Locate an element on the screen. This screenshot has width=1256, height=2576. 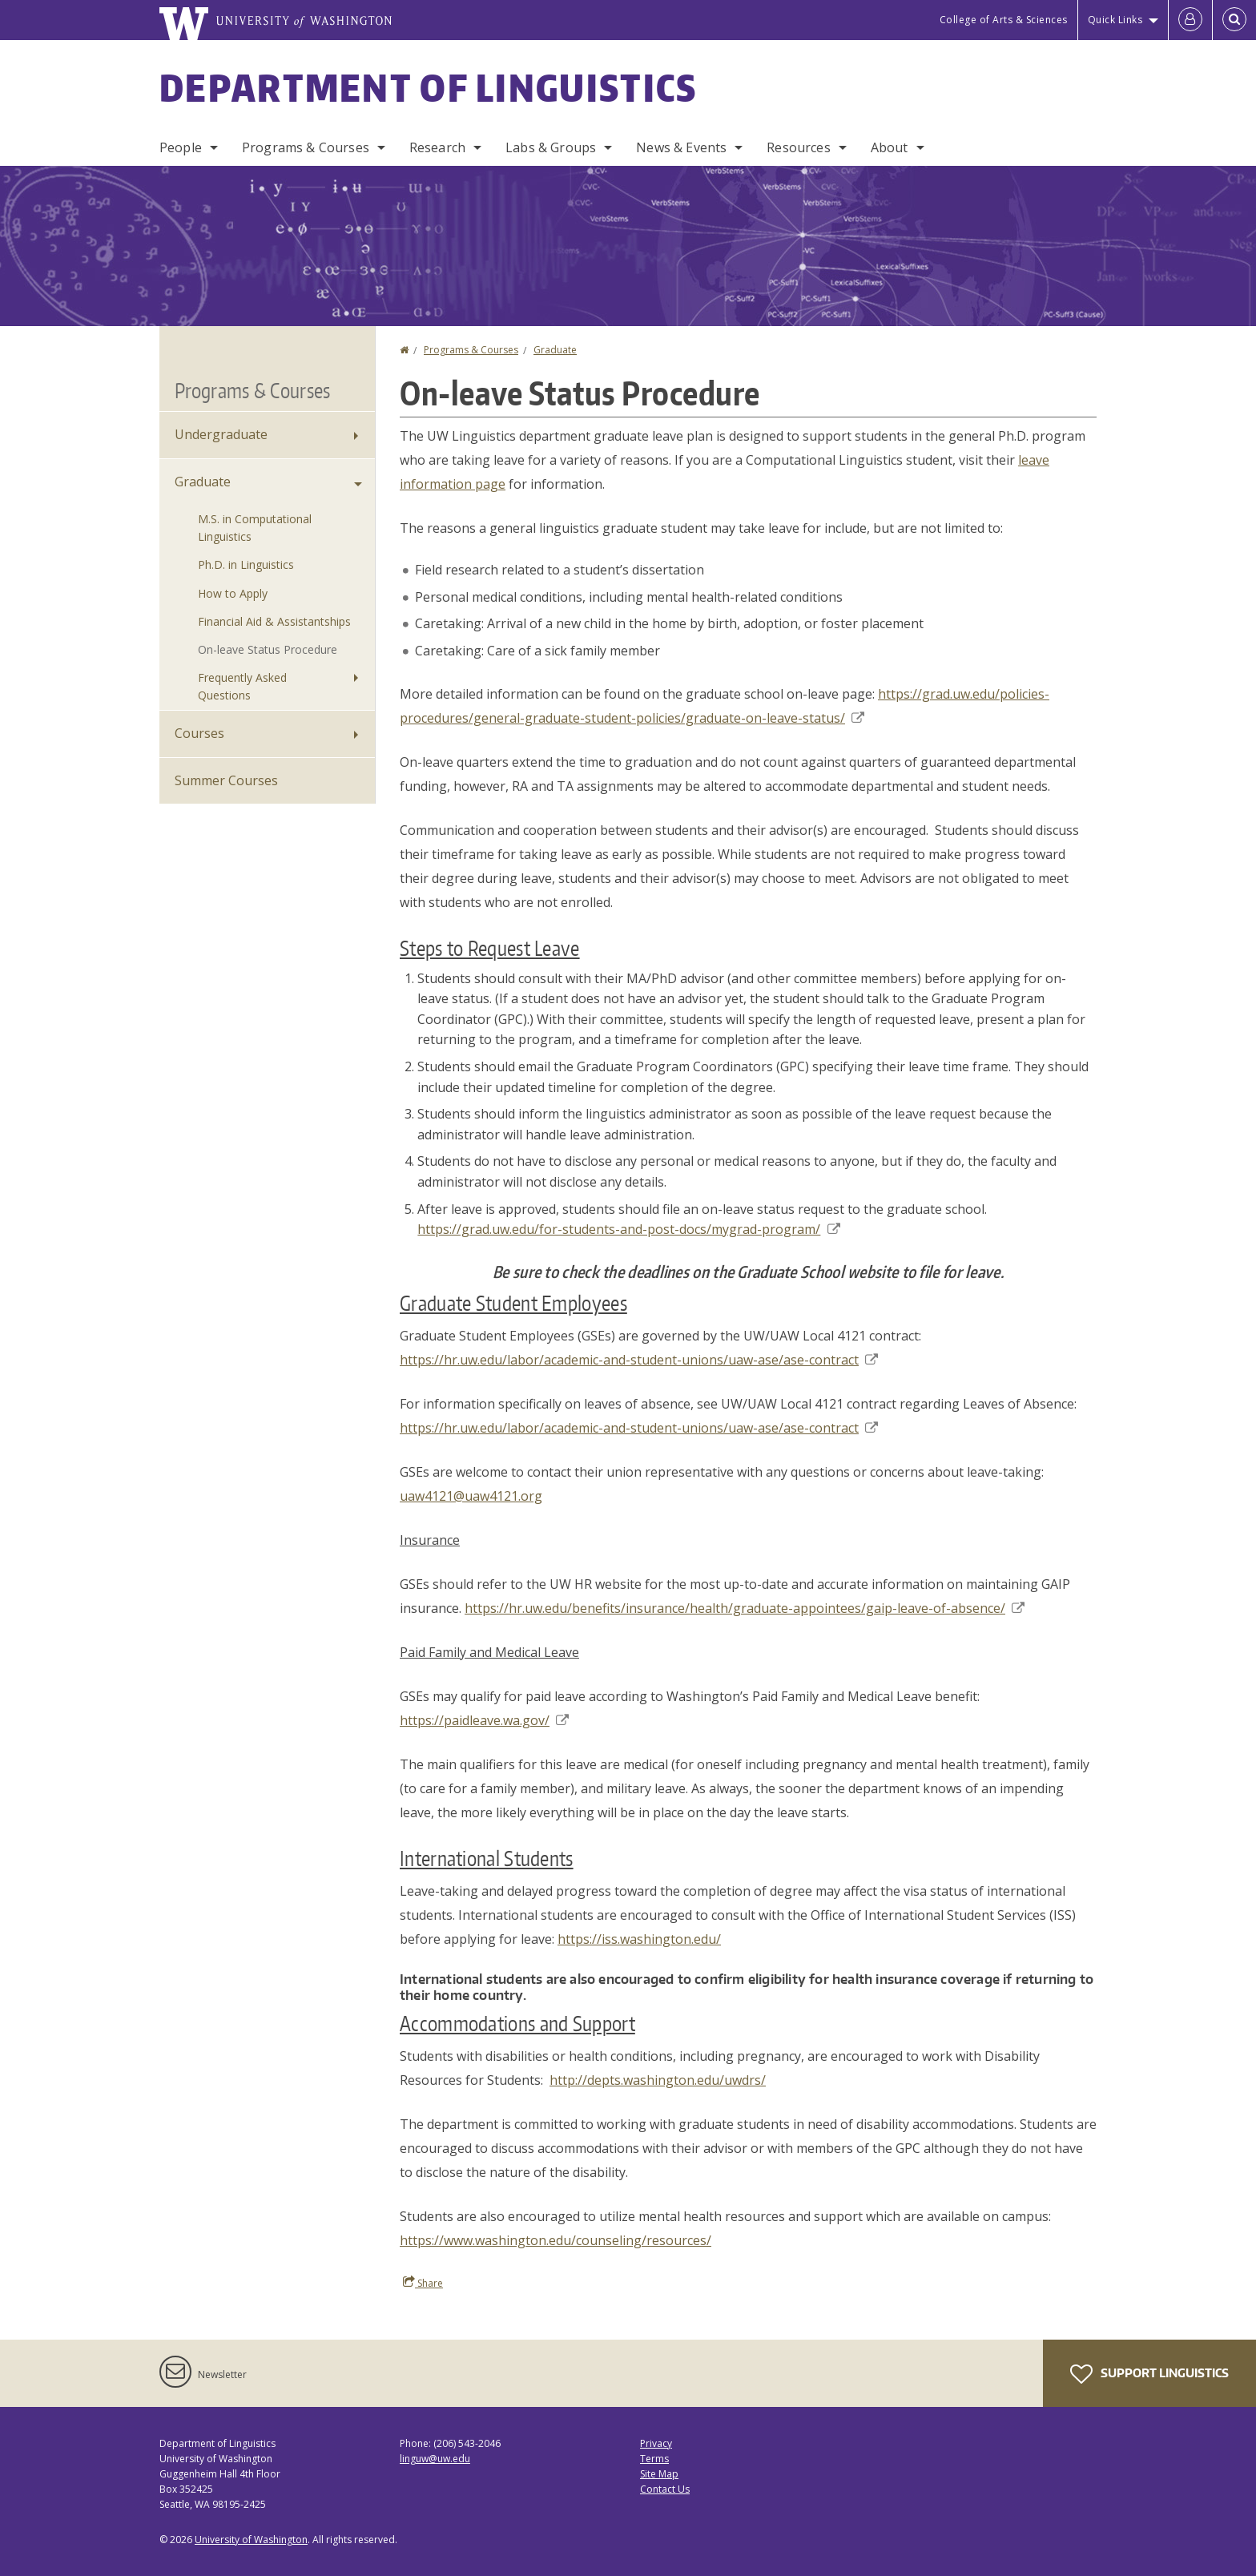
Terms is located at coordinates (654, 2458).